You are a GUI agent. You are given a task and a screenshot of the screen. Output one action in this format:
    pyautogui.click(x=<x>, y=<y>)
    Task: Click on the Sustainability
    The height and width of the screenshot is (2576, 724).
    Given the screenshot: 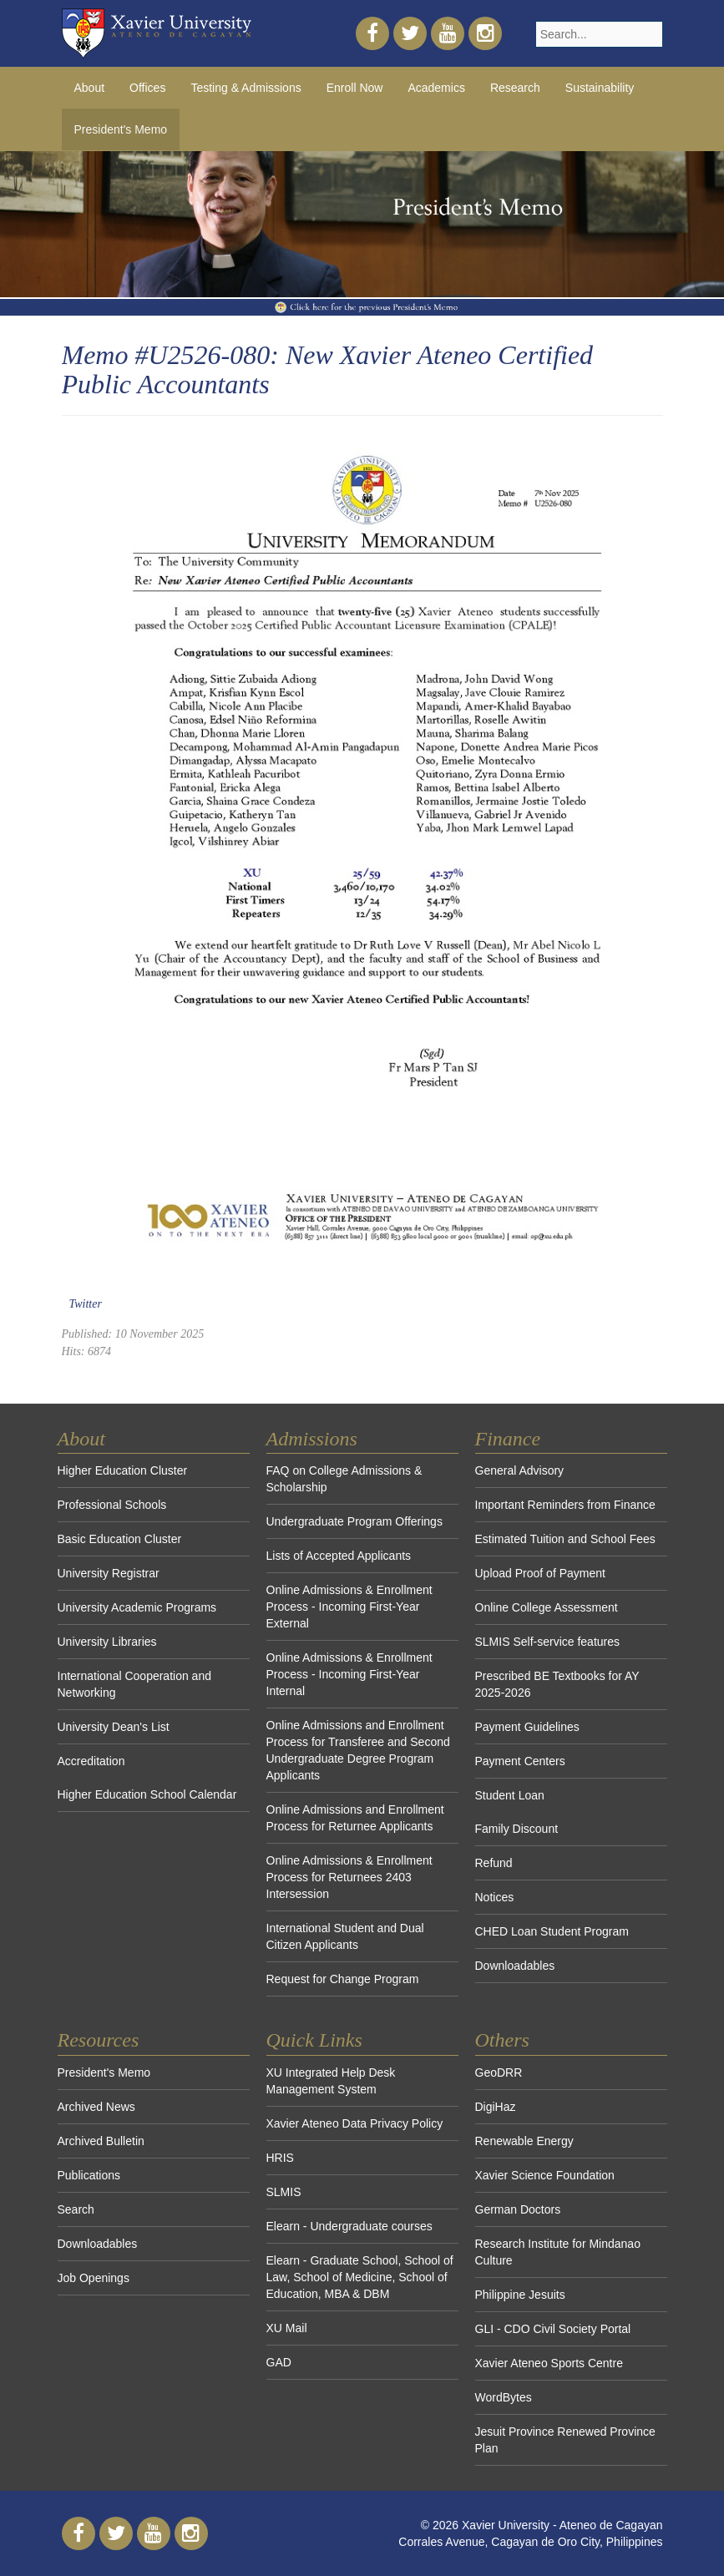 What is the action you would take?
    pyautogui.click(x=600, y=87)
    